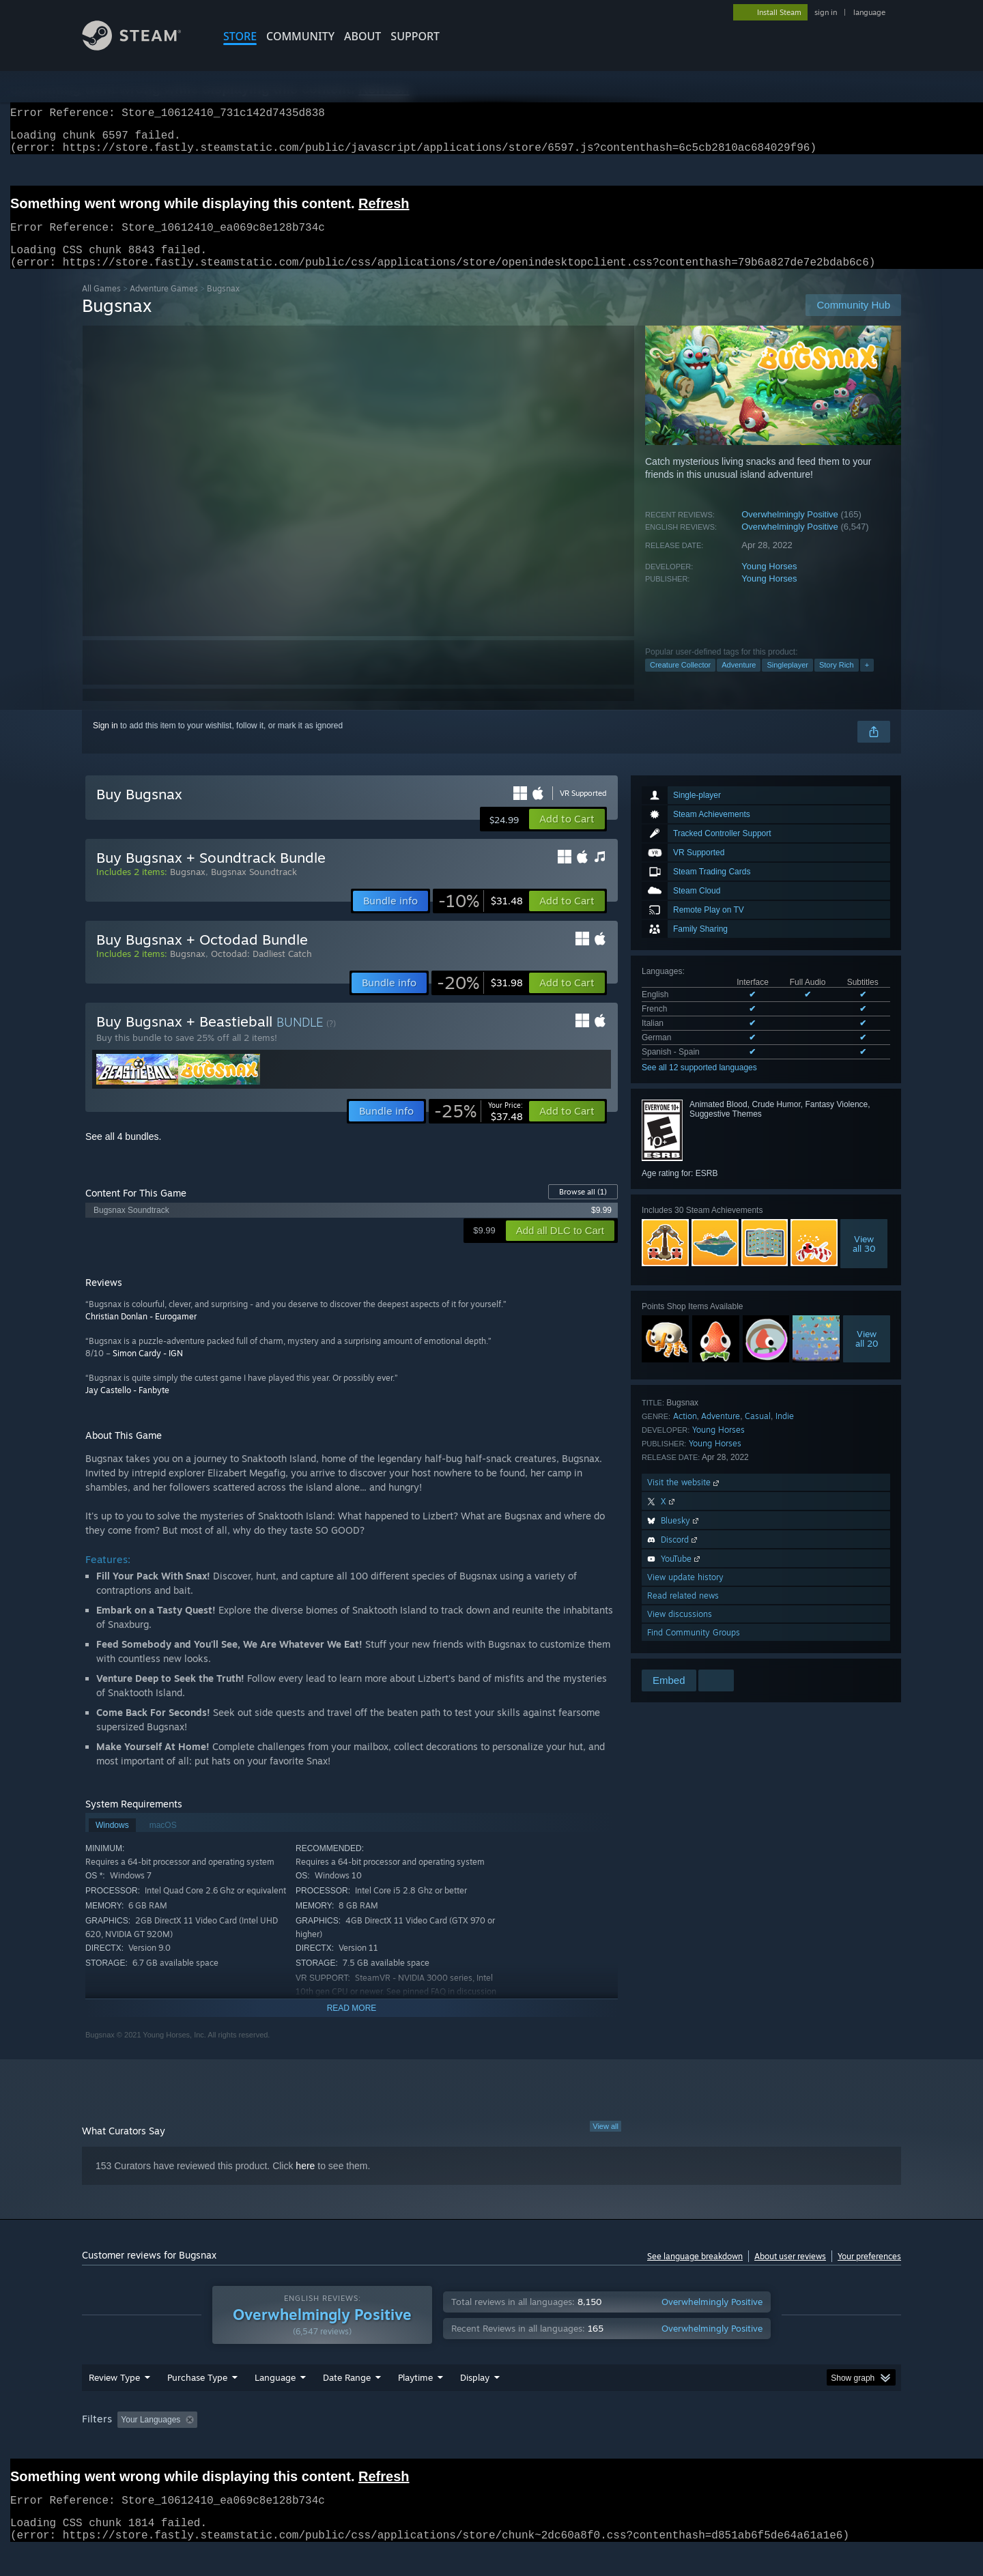 The image size is (983, 2576). Describe the element at coordinates (869, 2272) in the screenshot. I see `Your preferences` at that location.